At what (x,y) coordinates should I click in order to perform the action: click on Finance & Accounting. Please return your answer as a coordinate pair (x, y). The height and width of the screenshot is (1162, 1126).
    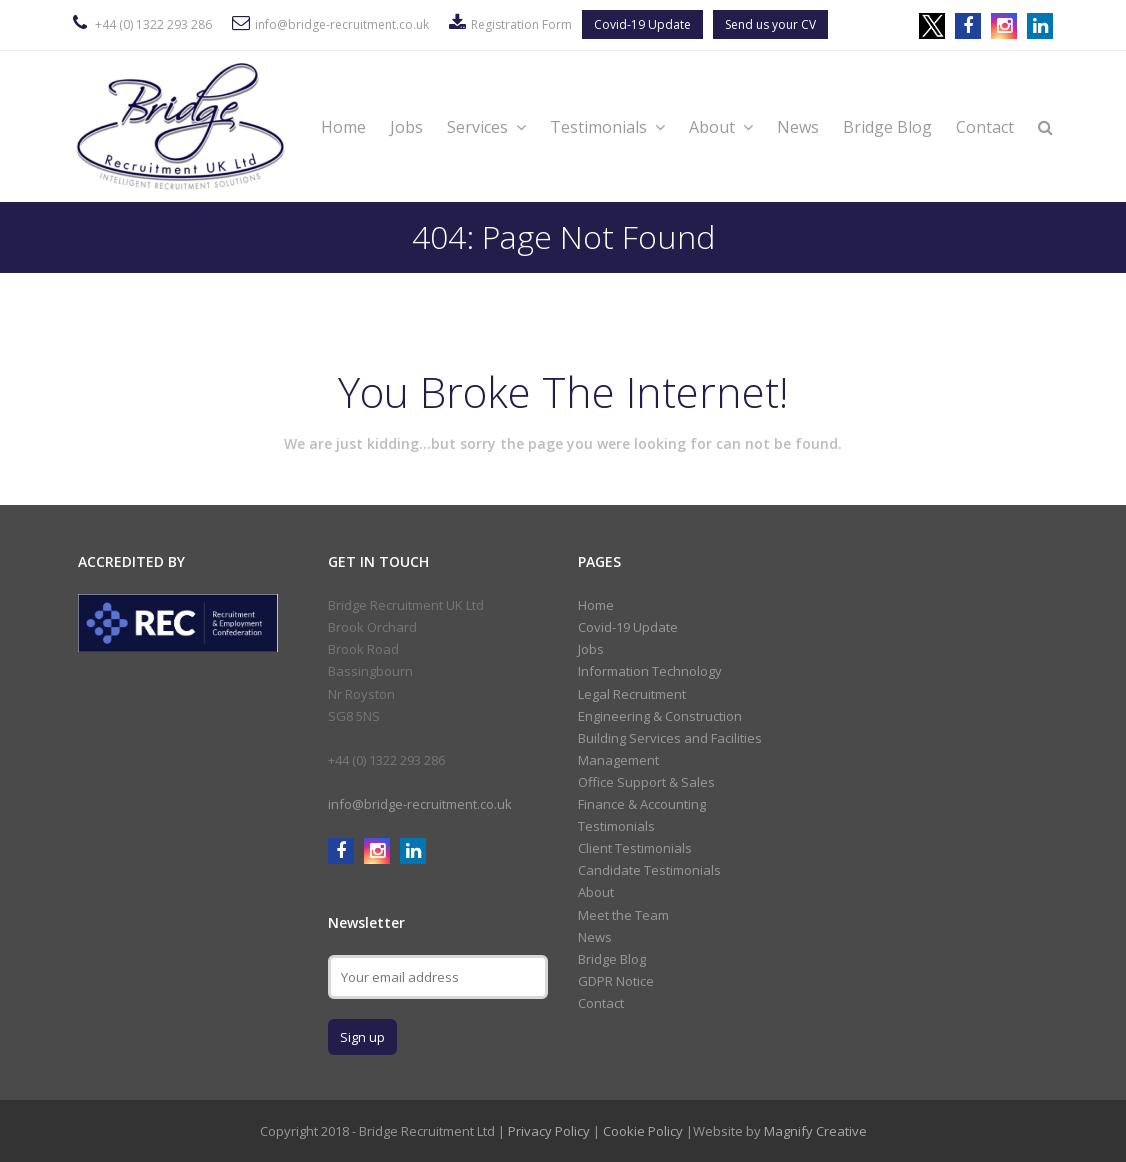
    Looking at the image, I should click on (642, 804).